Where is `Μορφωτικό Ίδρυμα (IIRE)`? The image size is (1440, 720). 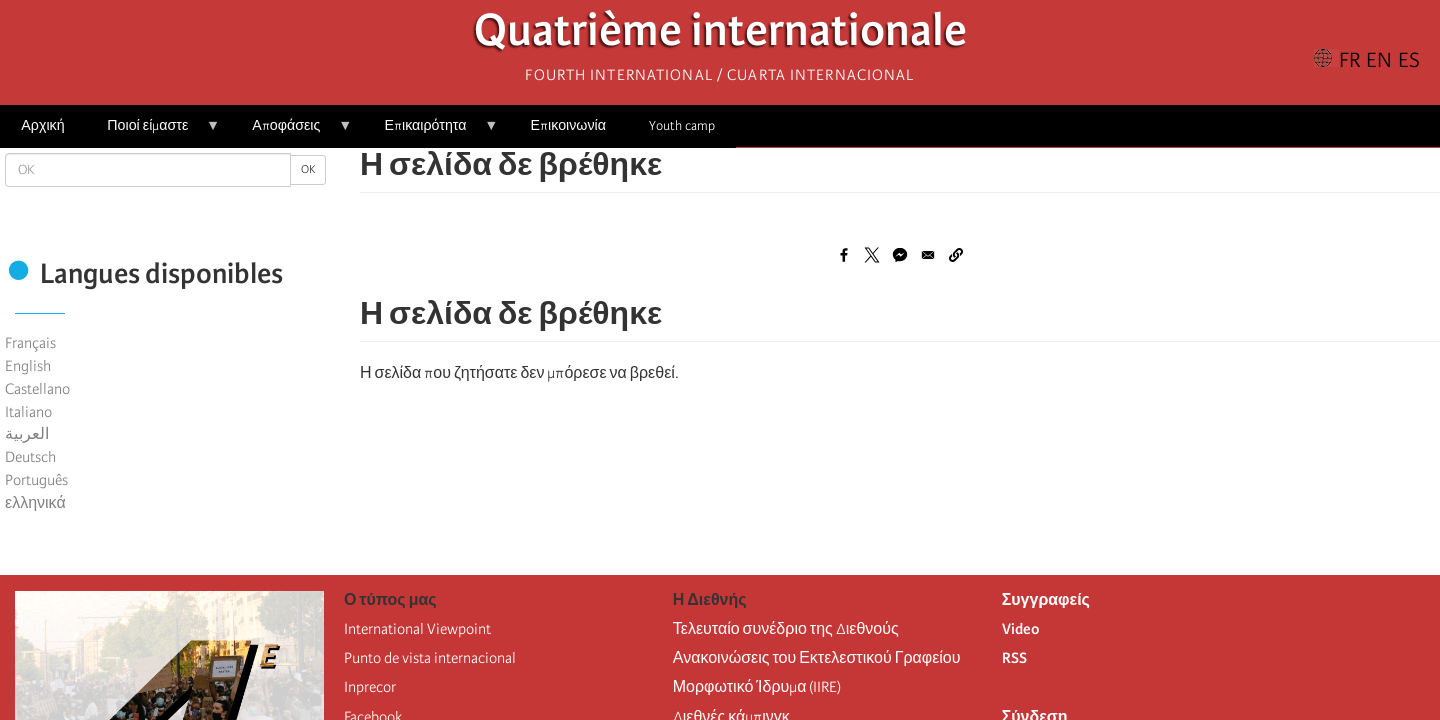 Μορφωτικό Ίδρυμα (IIRE) is located at coordinates (757, 687).